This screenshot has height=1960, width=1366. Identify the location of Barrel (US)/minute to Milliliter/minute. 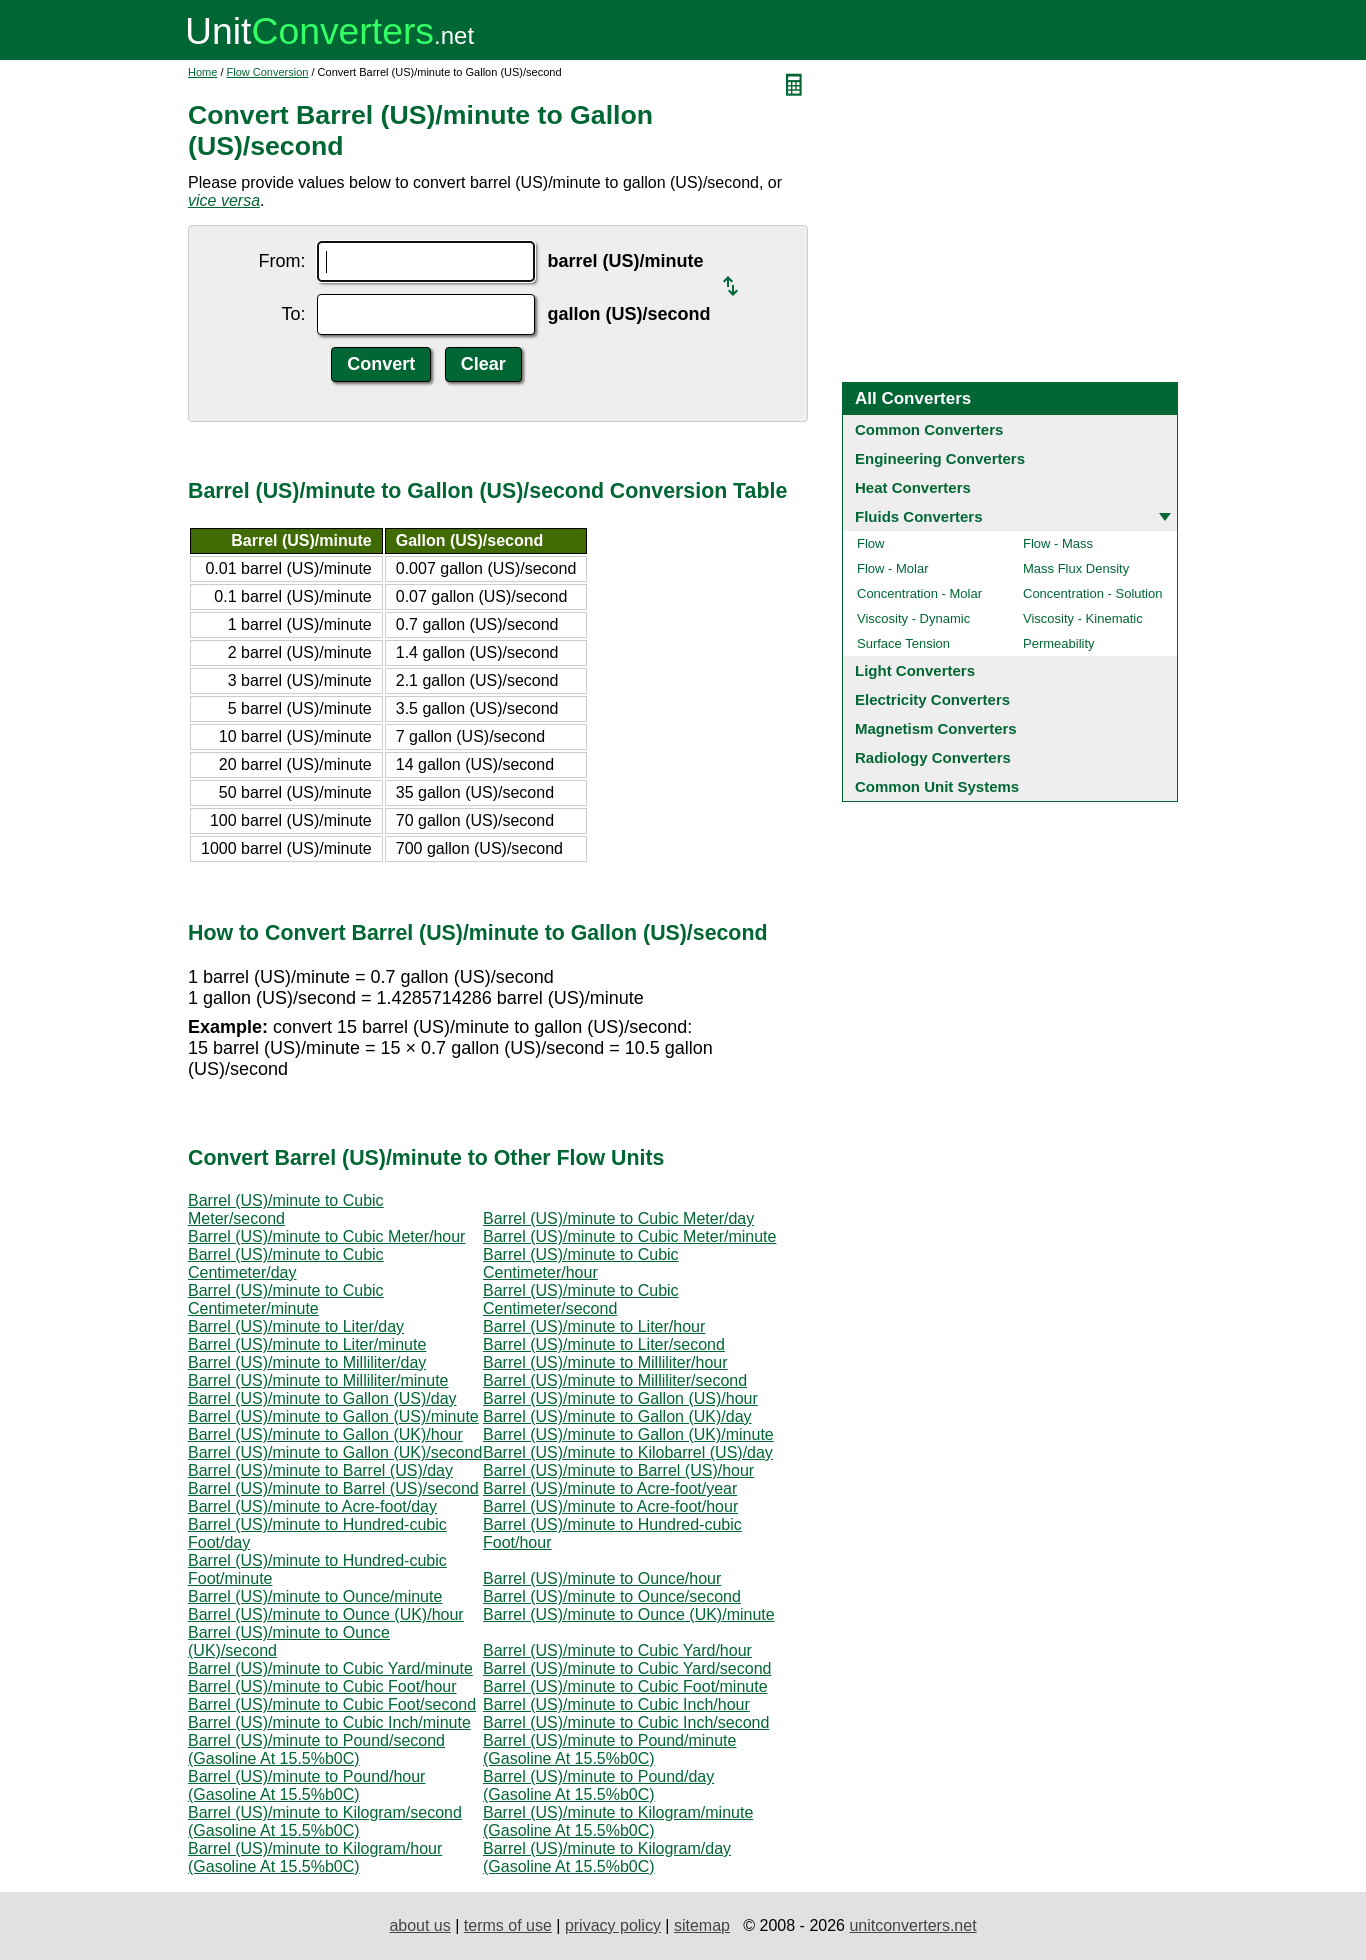
(318, 1380).